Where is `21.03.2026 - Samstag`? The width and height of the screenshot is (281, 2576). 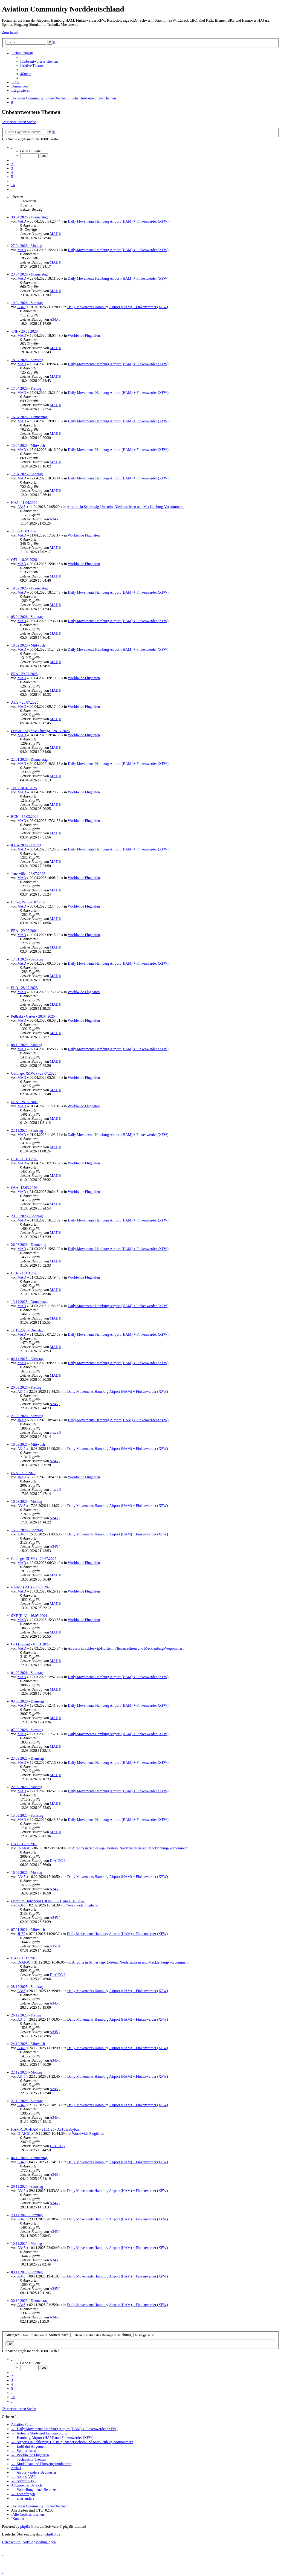
21.03.2026 - Samstag is located at coordinates (27, 1416).